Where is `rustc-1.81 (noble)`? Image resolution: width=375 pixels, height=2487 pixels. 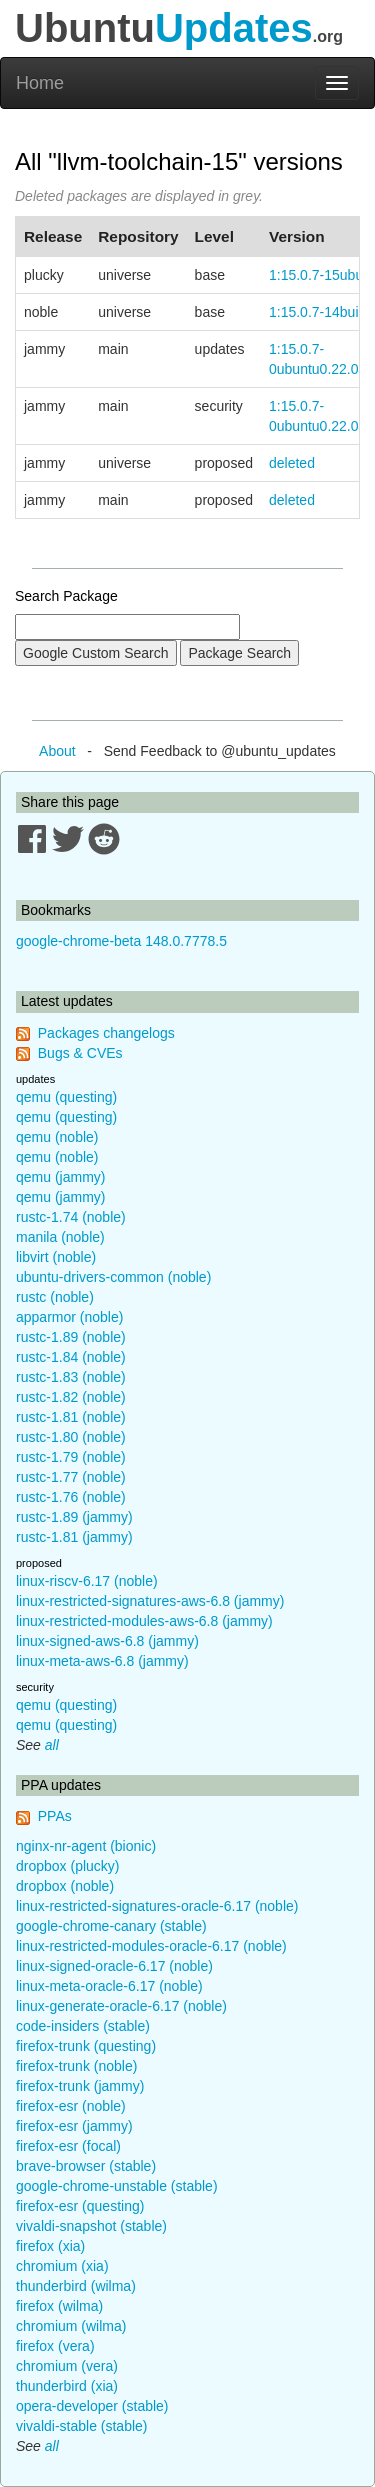 rustc-1.81 (noble) is located at coordinates (71, 1417).